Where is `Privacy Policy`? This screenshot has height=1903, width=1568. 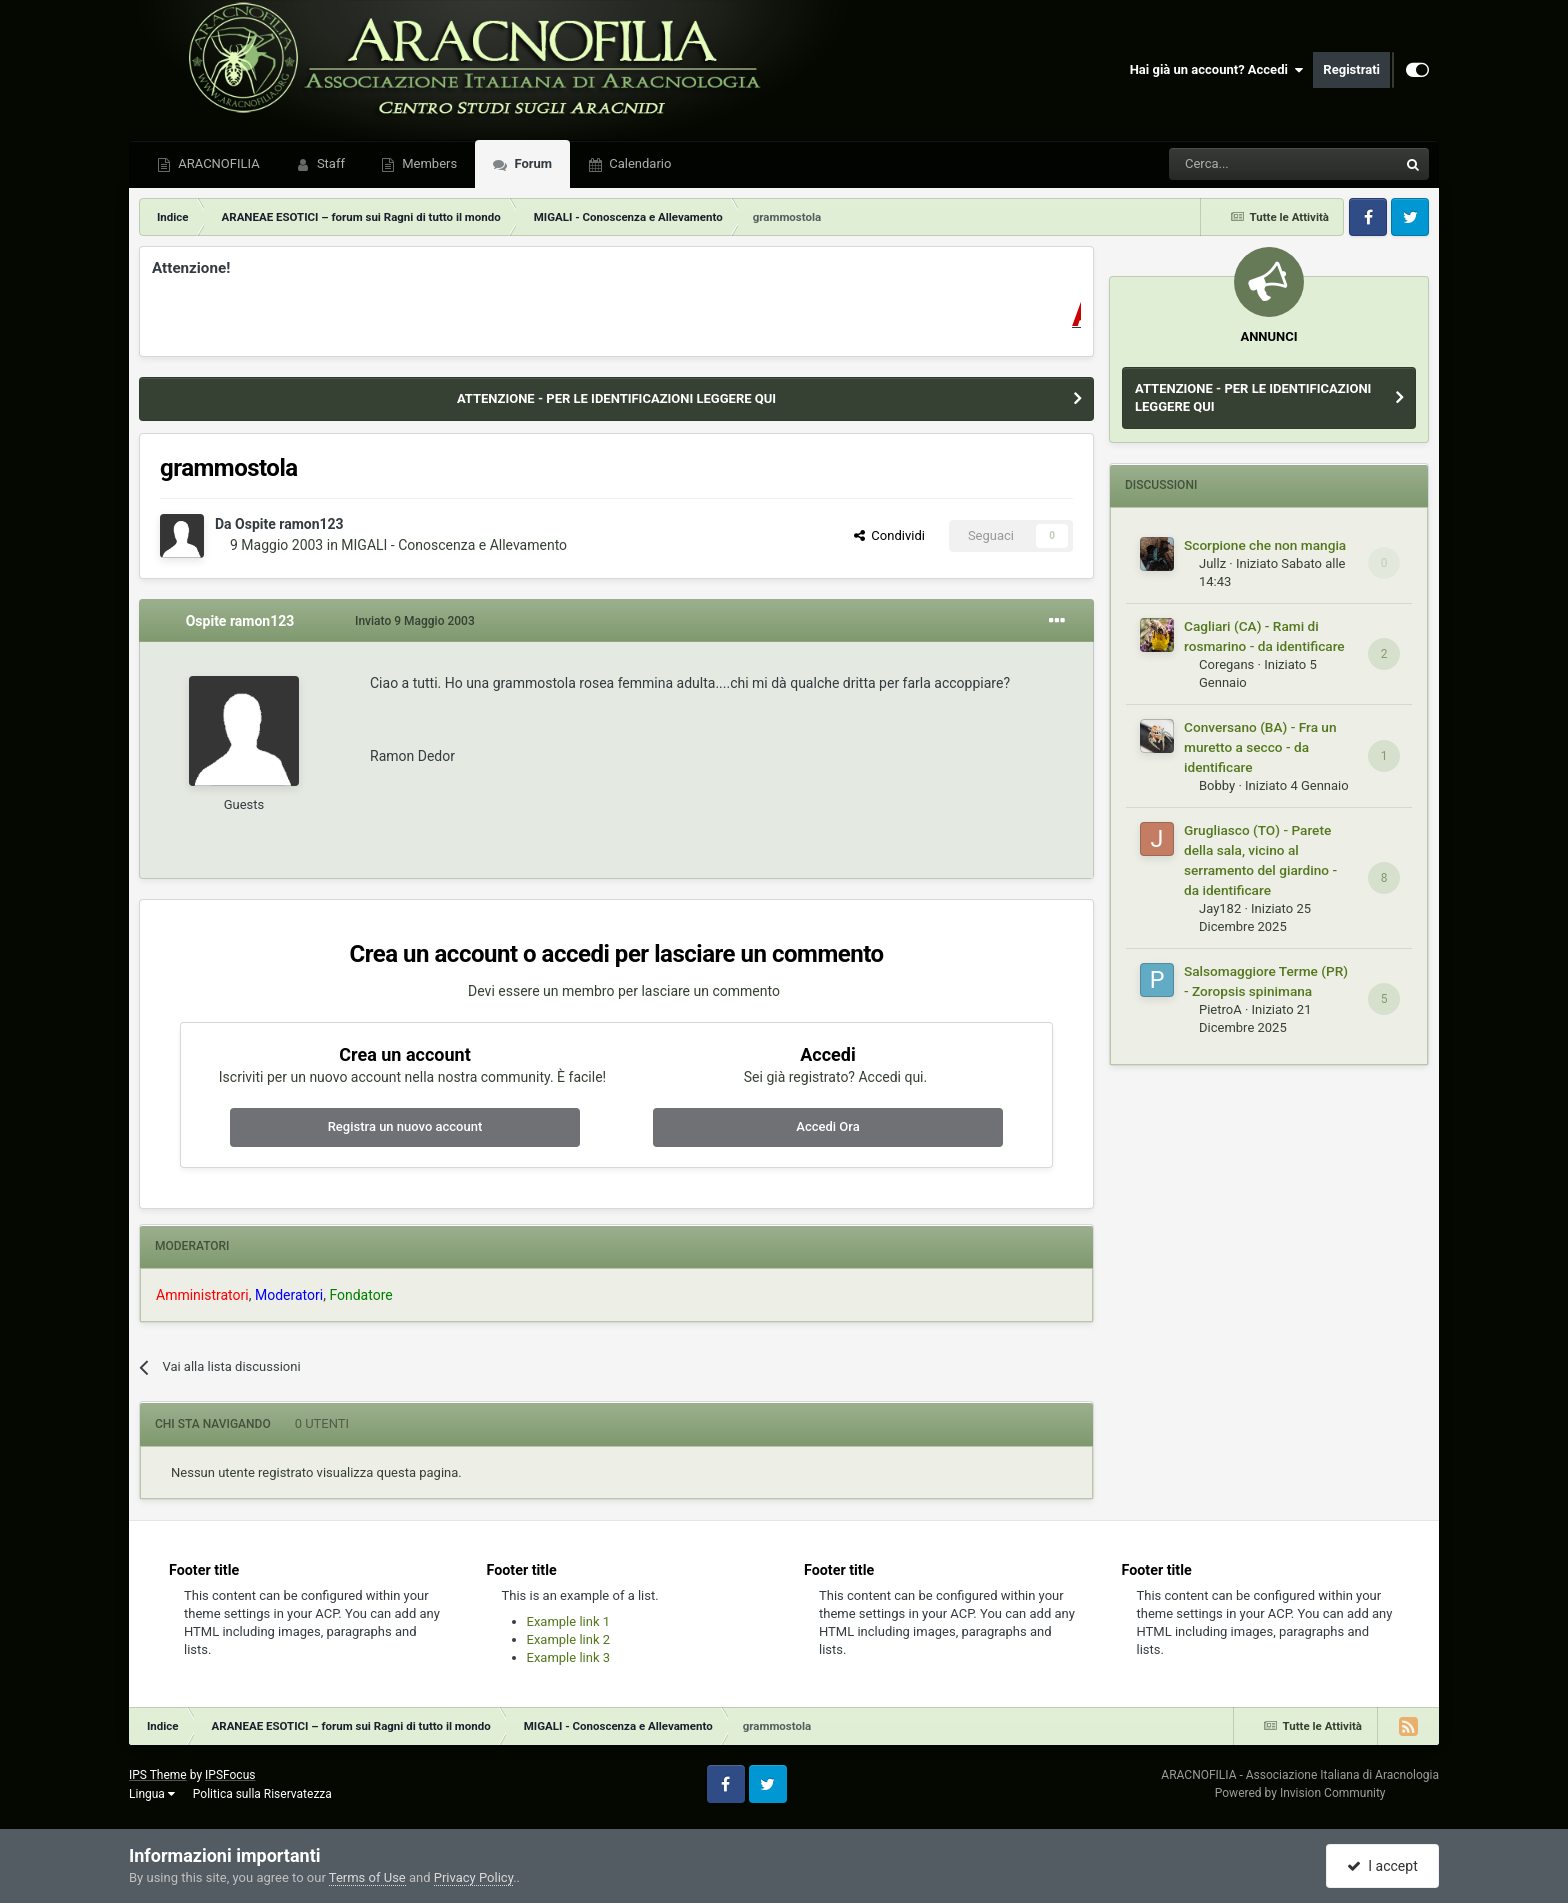 Privacy Policy is located at coordinates (473, 1877).